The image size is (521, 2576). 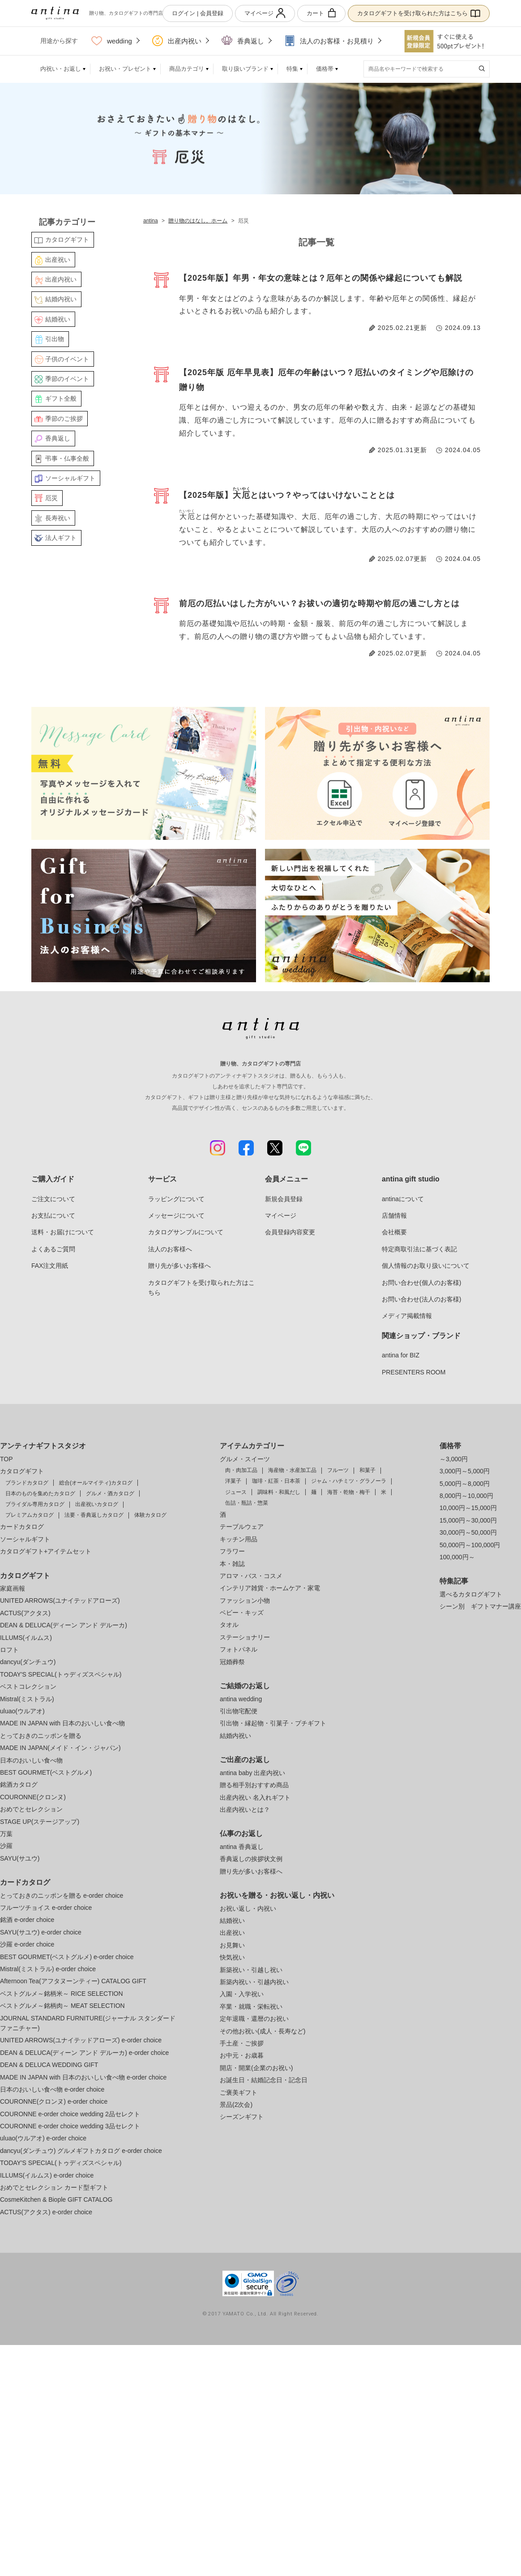 What do you see at coordinates (47, 2175) in the screenshot?
I see `ILLUMS(イルムス) e-order choice` at bounding box center [47, 2175].